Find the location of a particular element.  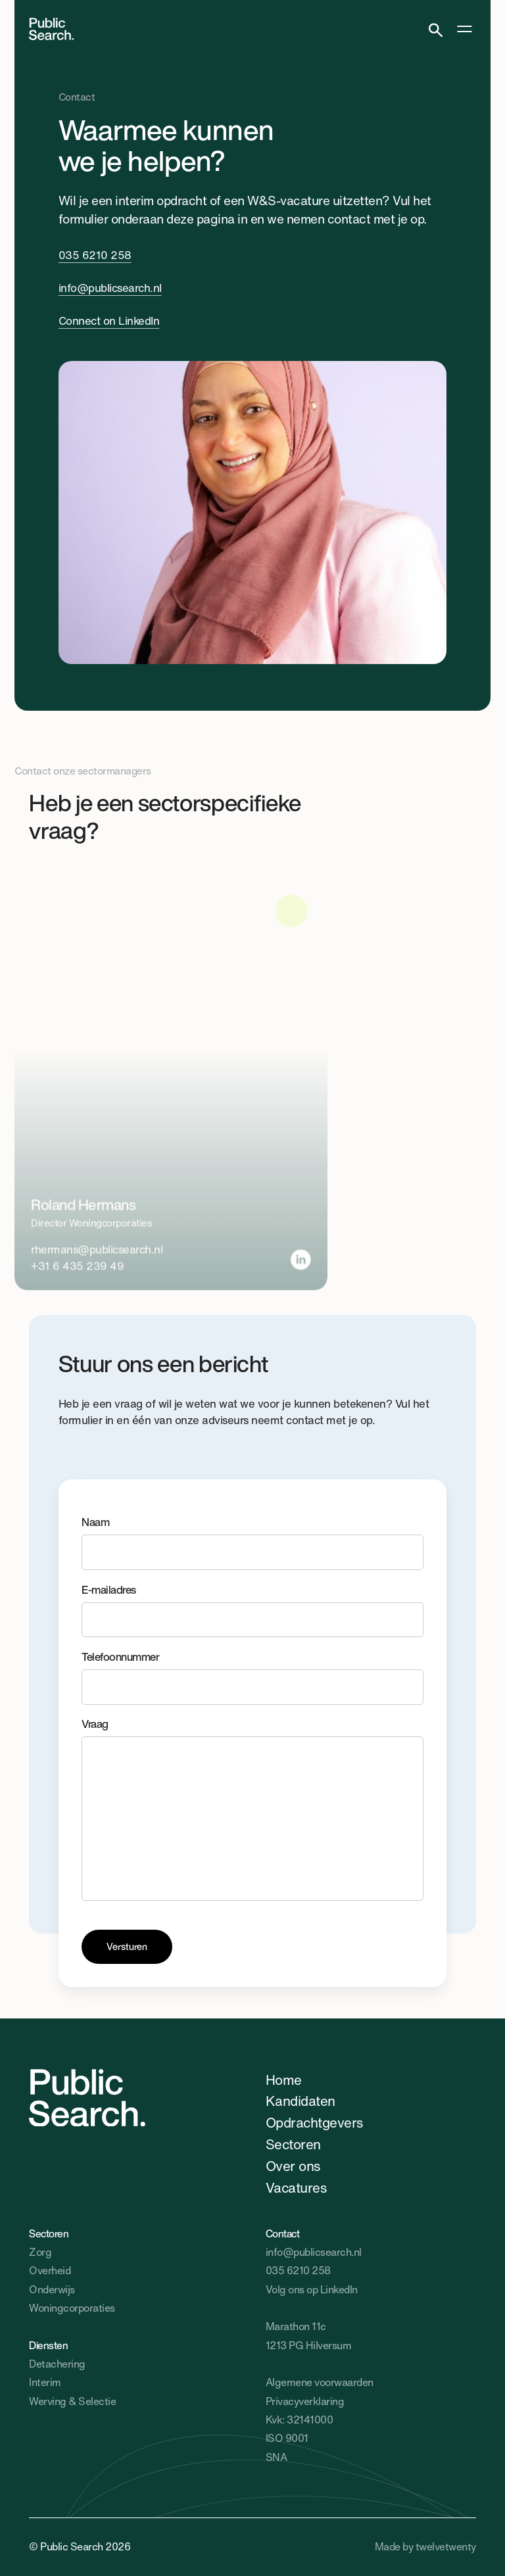

Werving & Selectie is located at coordinates (72, 2401).